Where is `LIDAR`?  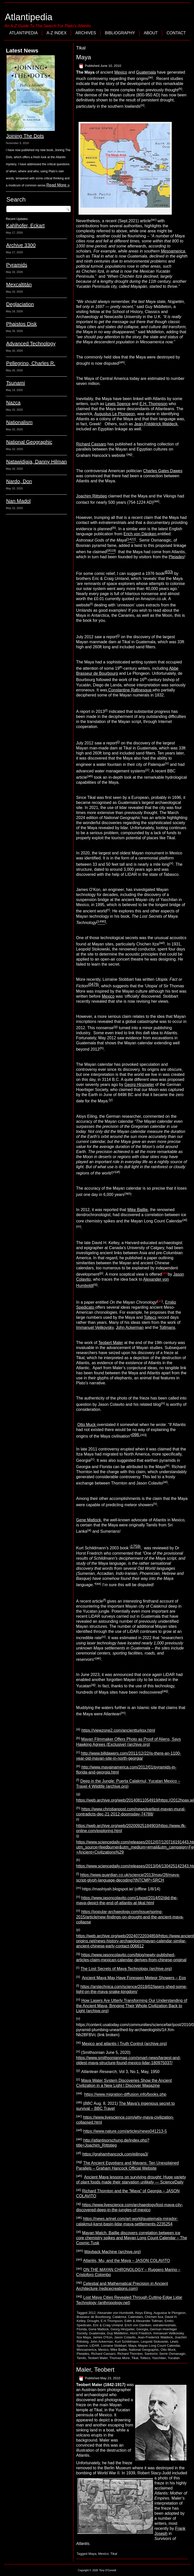
LIDAR is located at coordinates (94, 2345).